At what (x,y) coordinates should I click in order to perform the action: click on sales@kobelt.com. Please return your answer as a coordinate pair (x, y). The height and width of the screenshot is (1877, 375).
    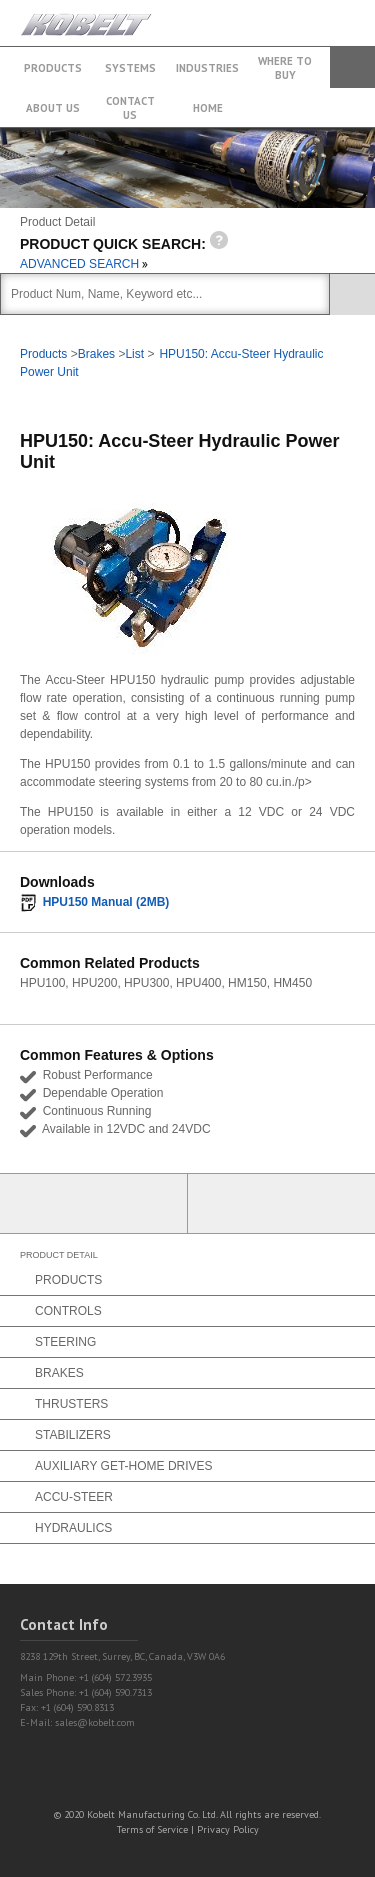
    Looking at the image, I should click on (95, 1722).